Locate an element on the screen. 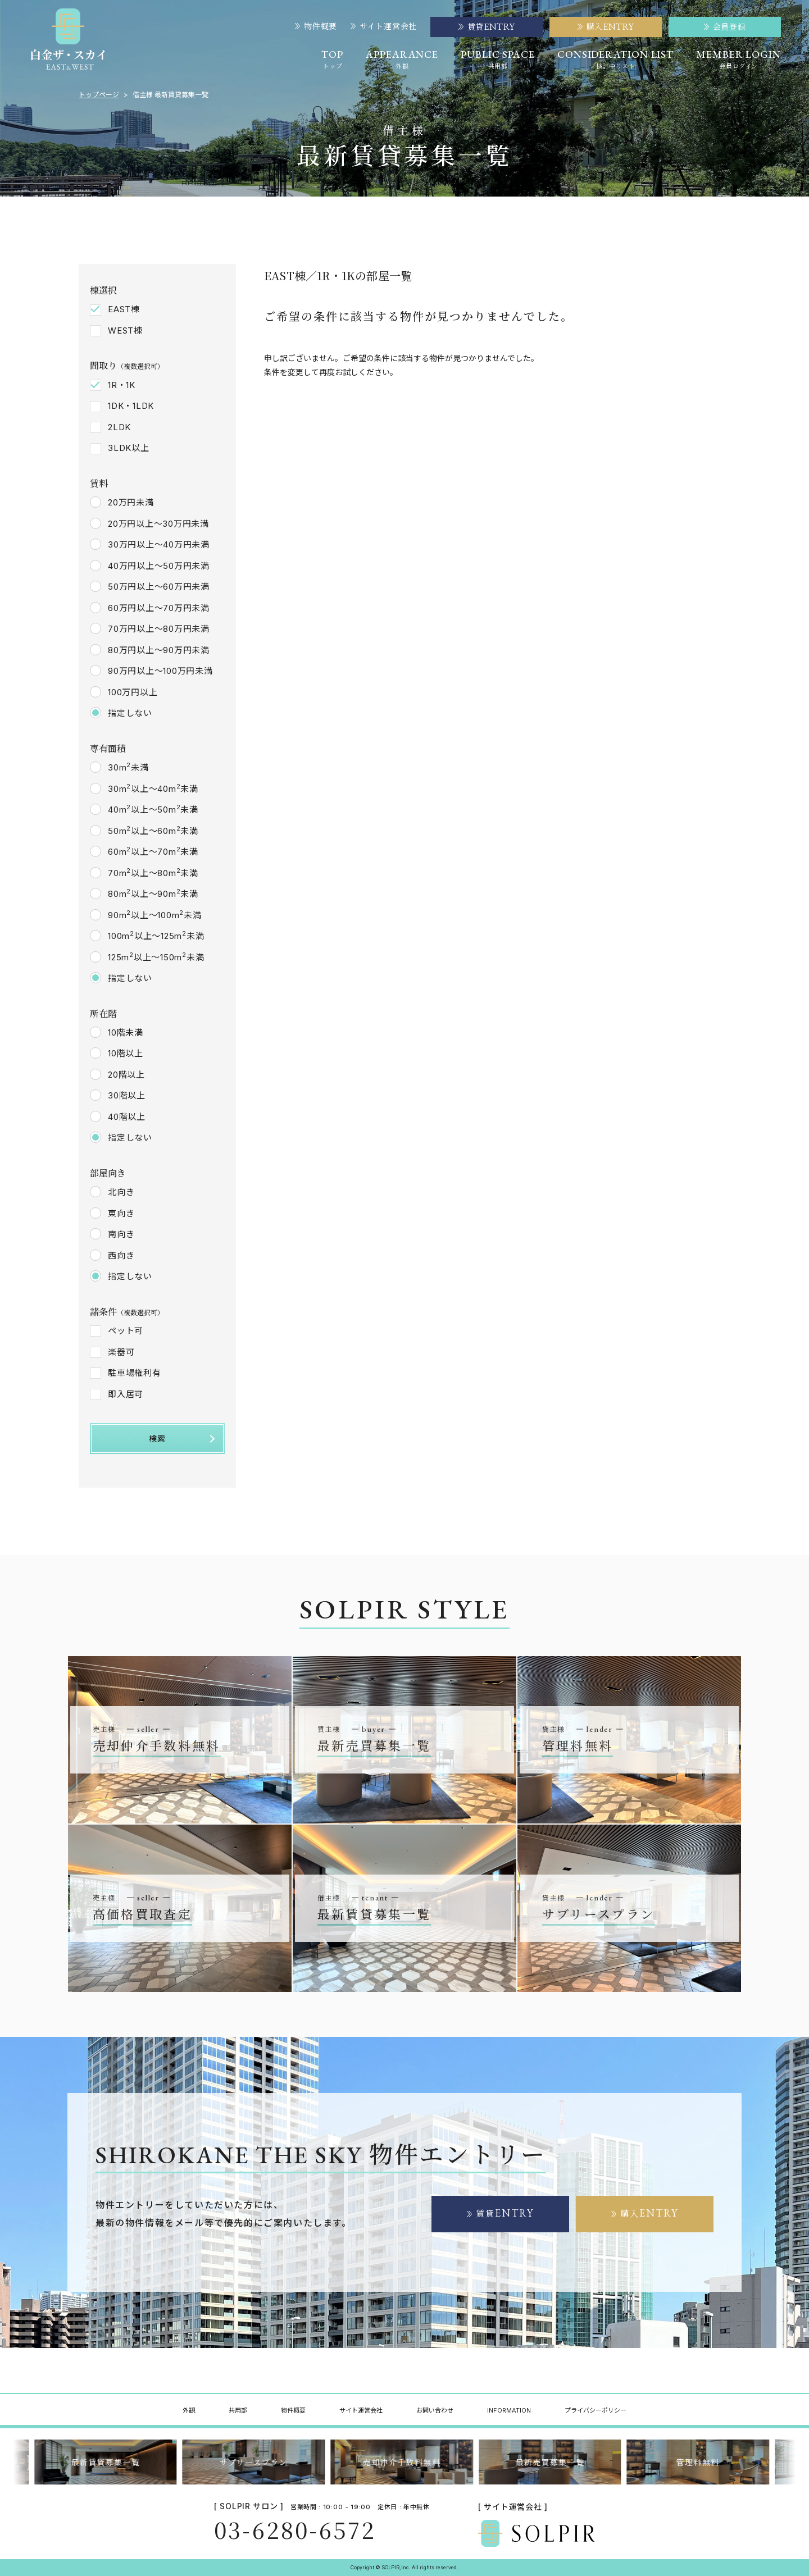 This screenshot has width=809, height=2576. 100万円以上 is located at coordinates (132, 692).